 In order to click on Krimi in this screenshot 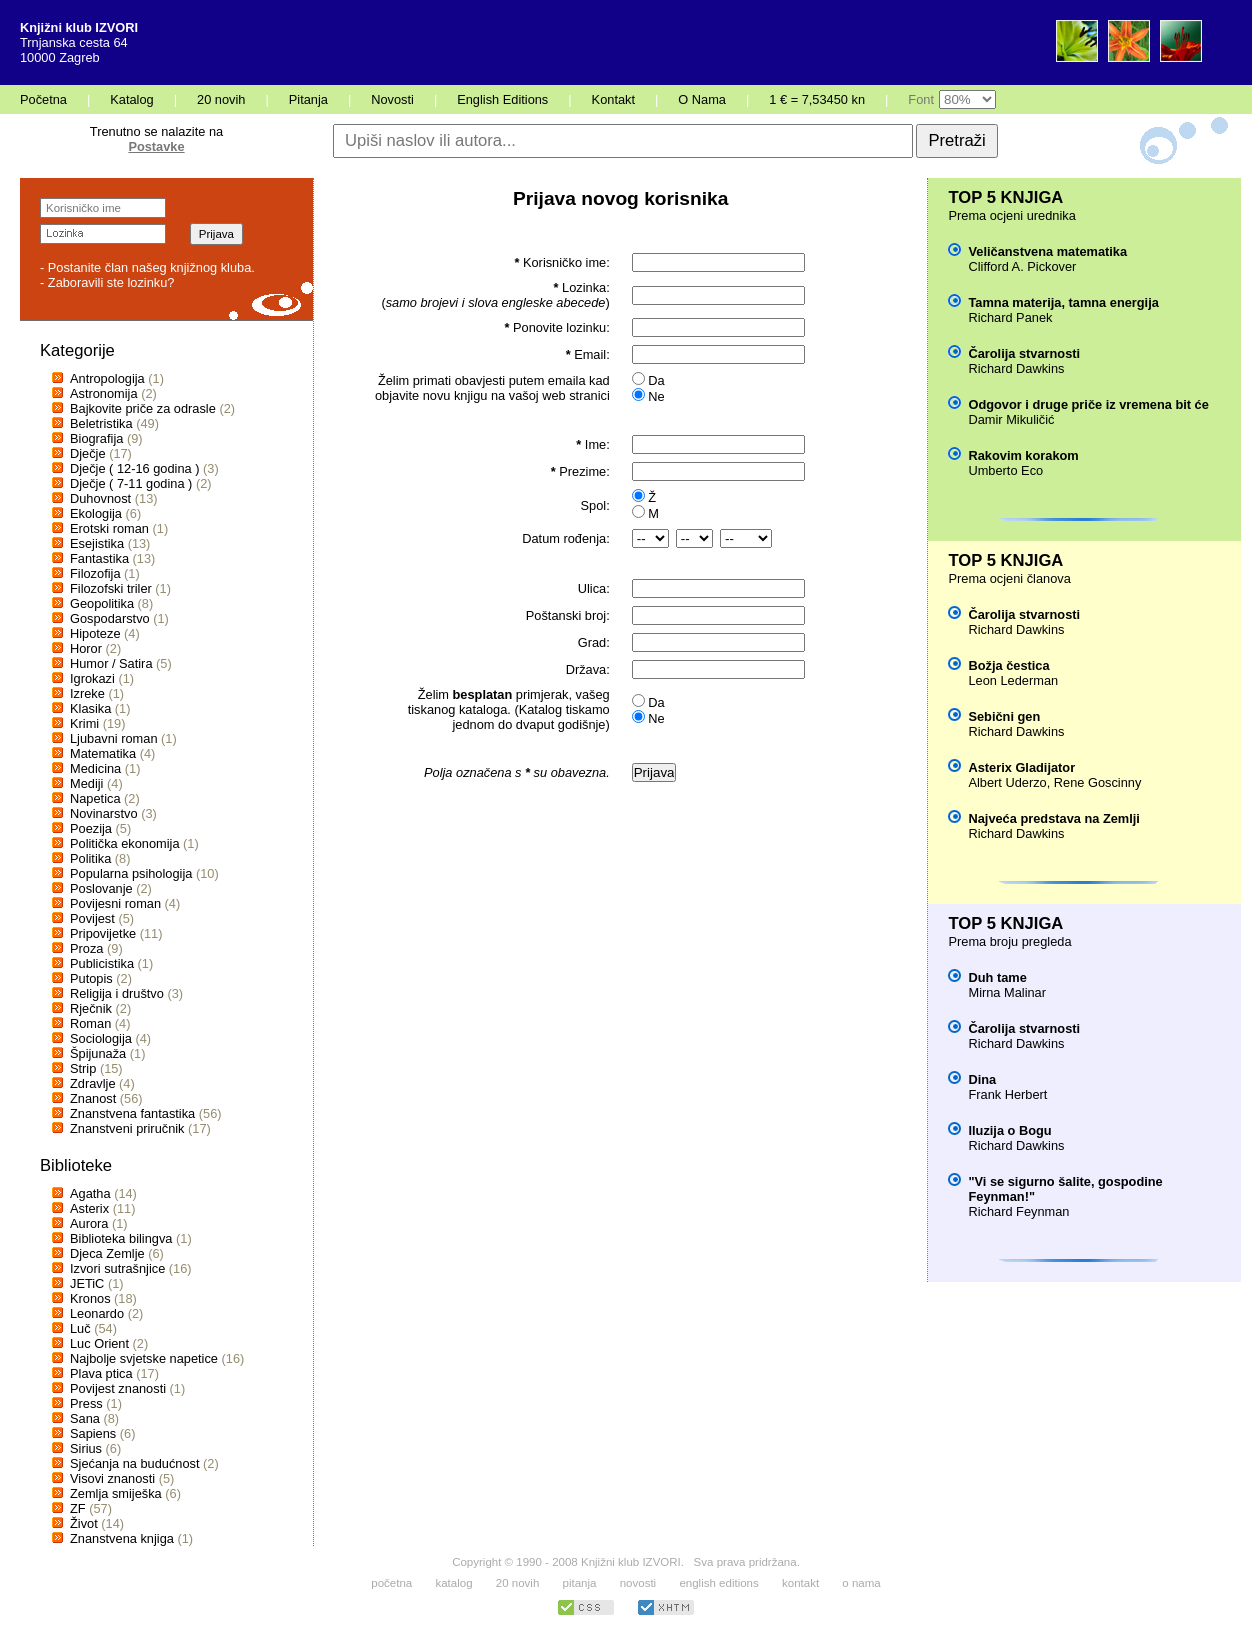, I will do `click(84, 723)`.